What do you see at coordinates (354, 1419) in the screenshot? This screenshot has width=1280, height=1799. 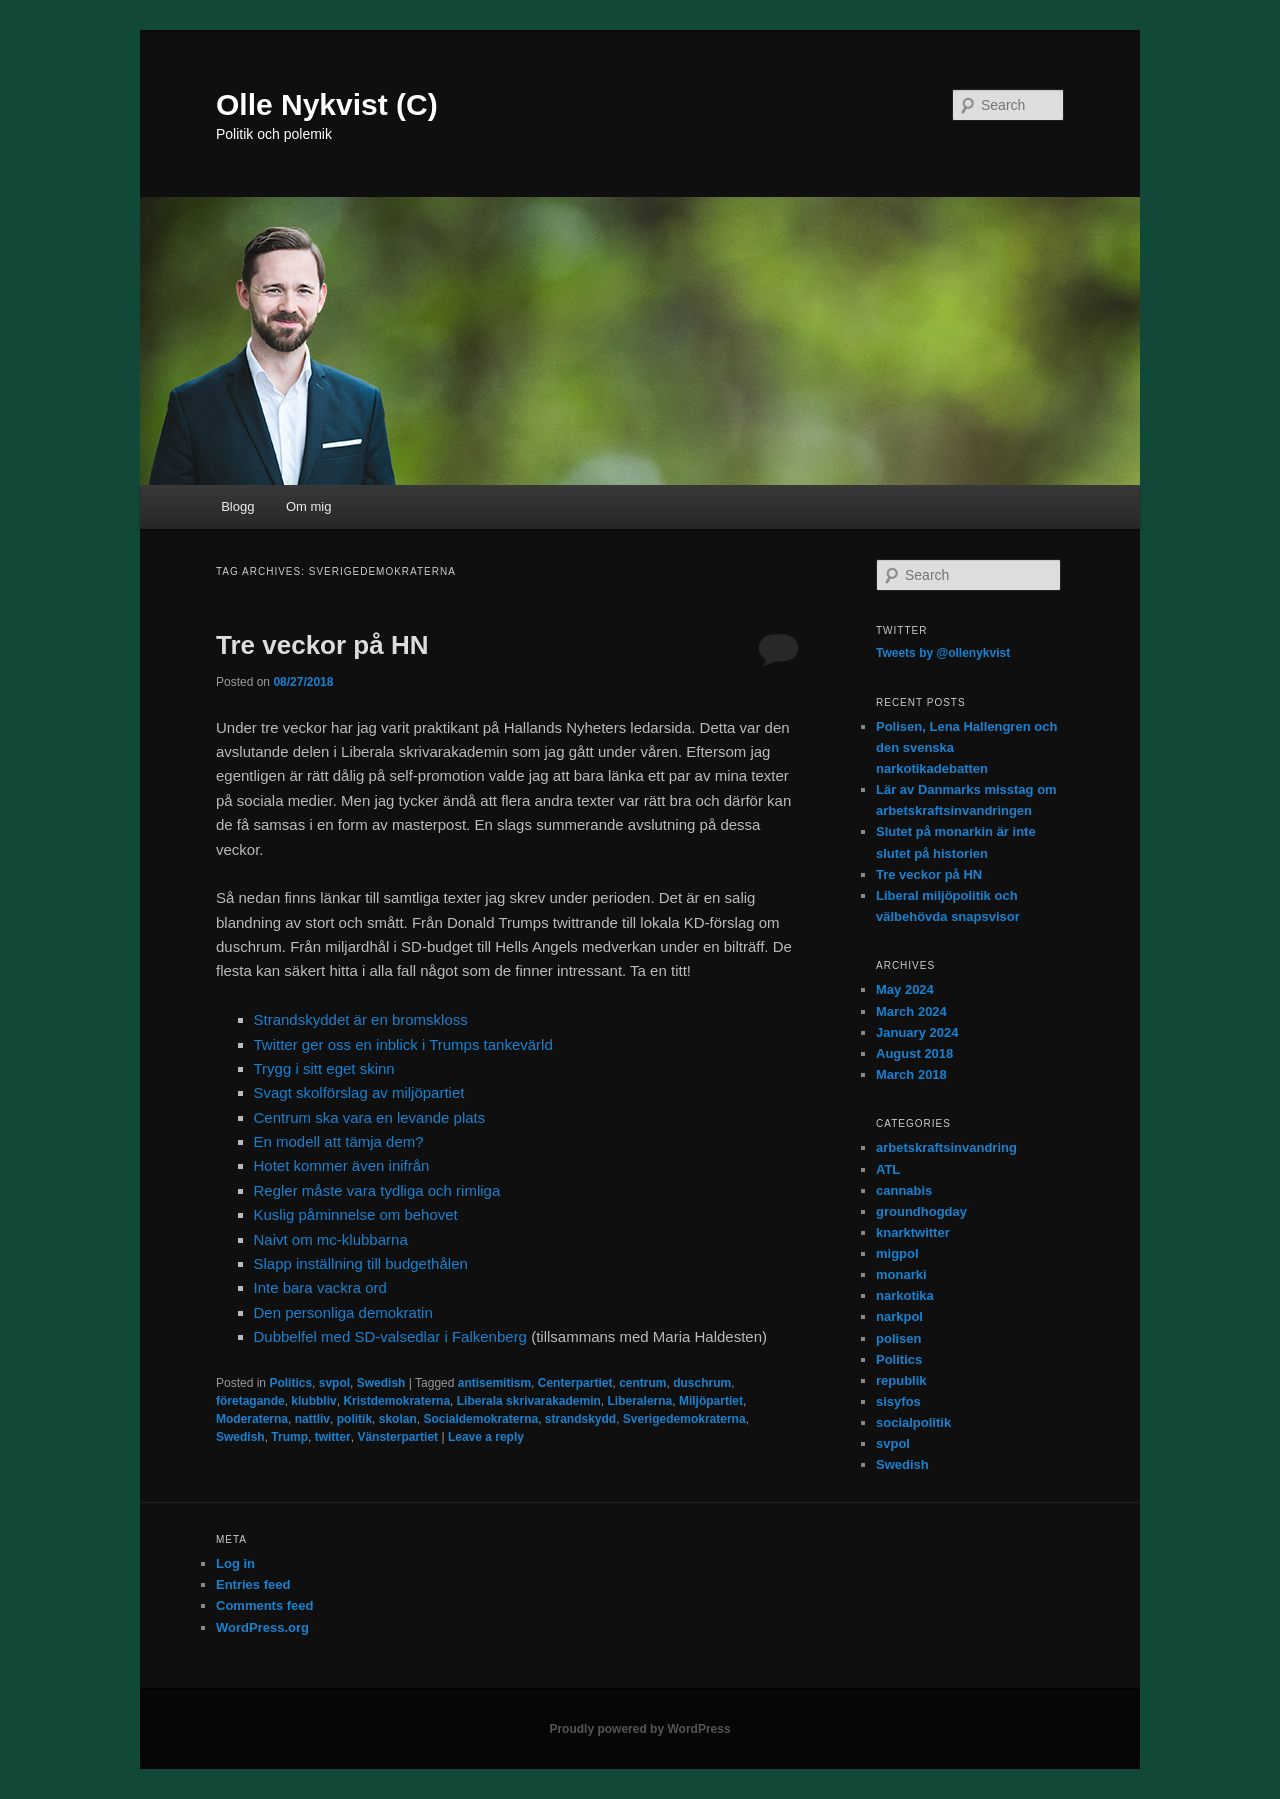 I see `politik` at bounding box center [354, 1419].